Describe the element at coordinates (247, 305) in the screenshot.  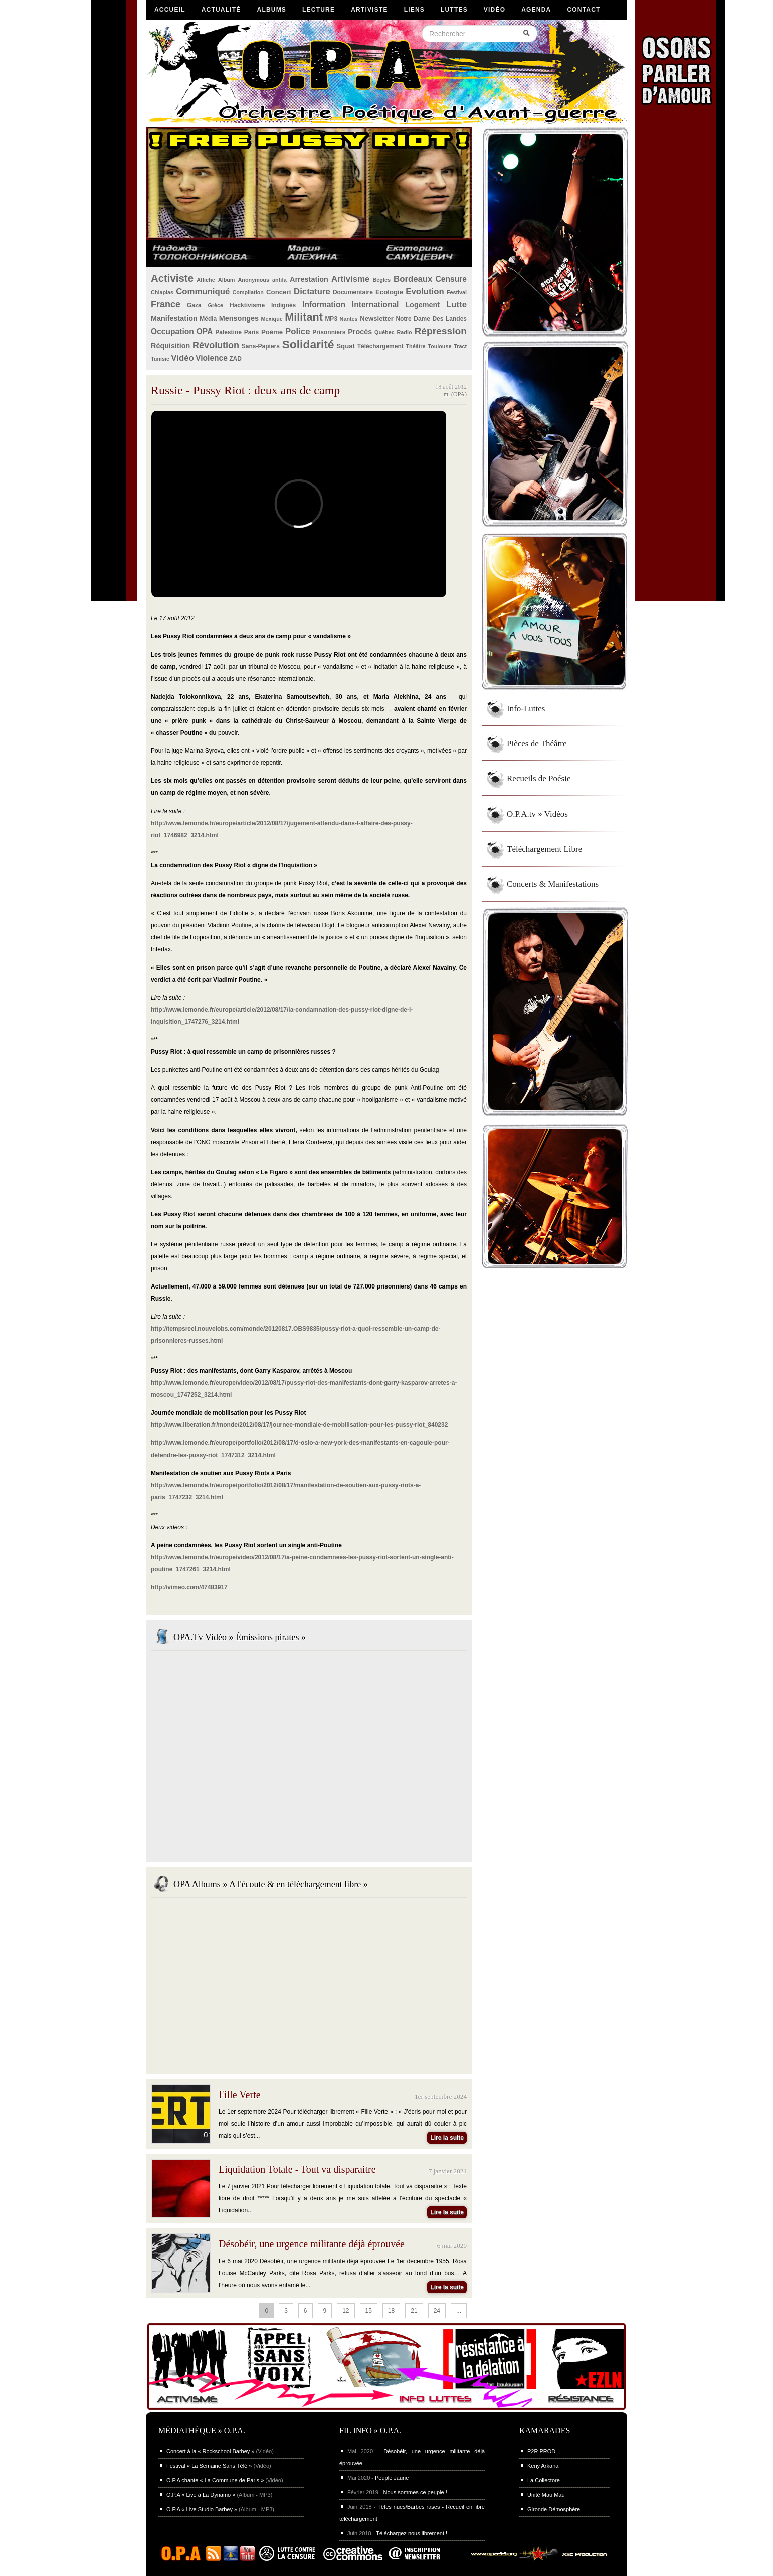
I see `Hacktivisme` at that location.